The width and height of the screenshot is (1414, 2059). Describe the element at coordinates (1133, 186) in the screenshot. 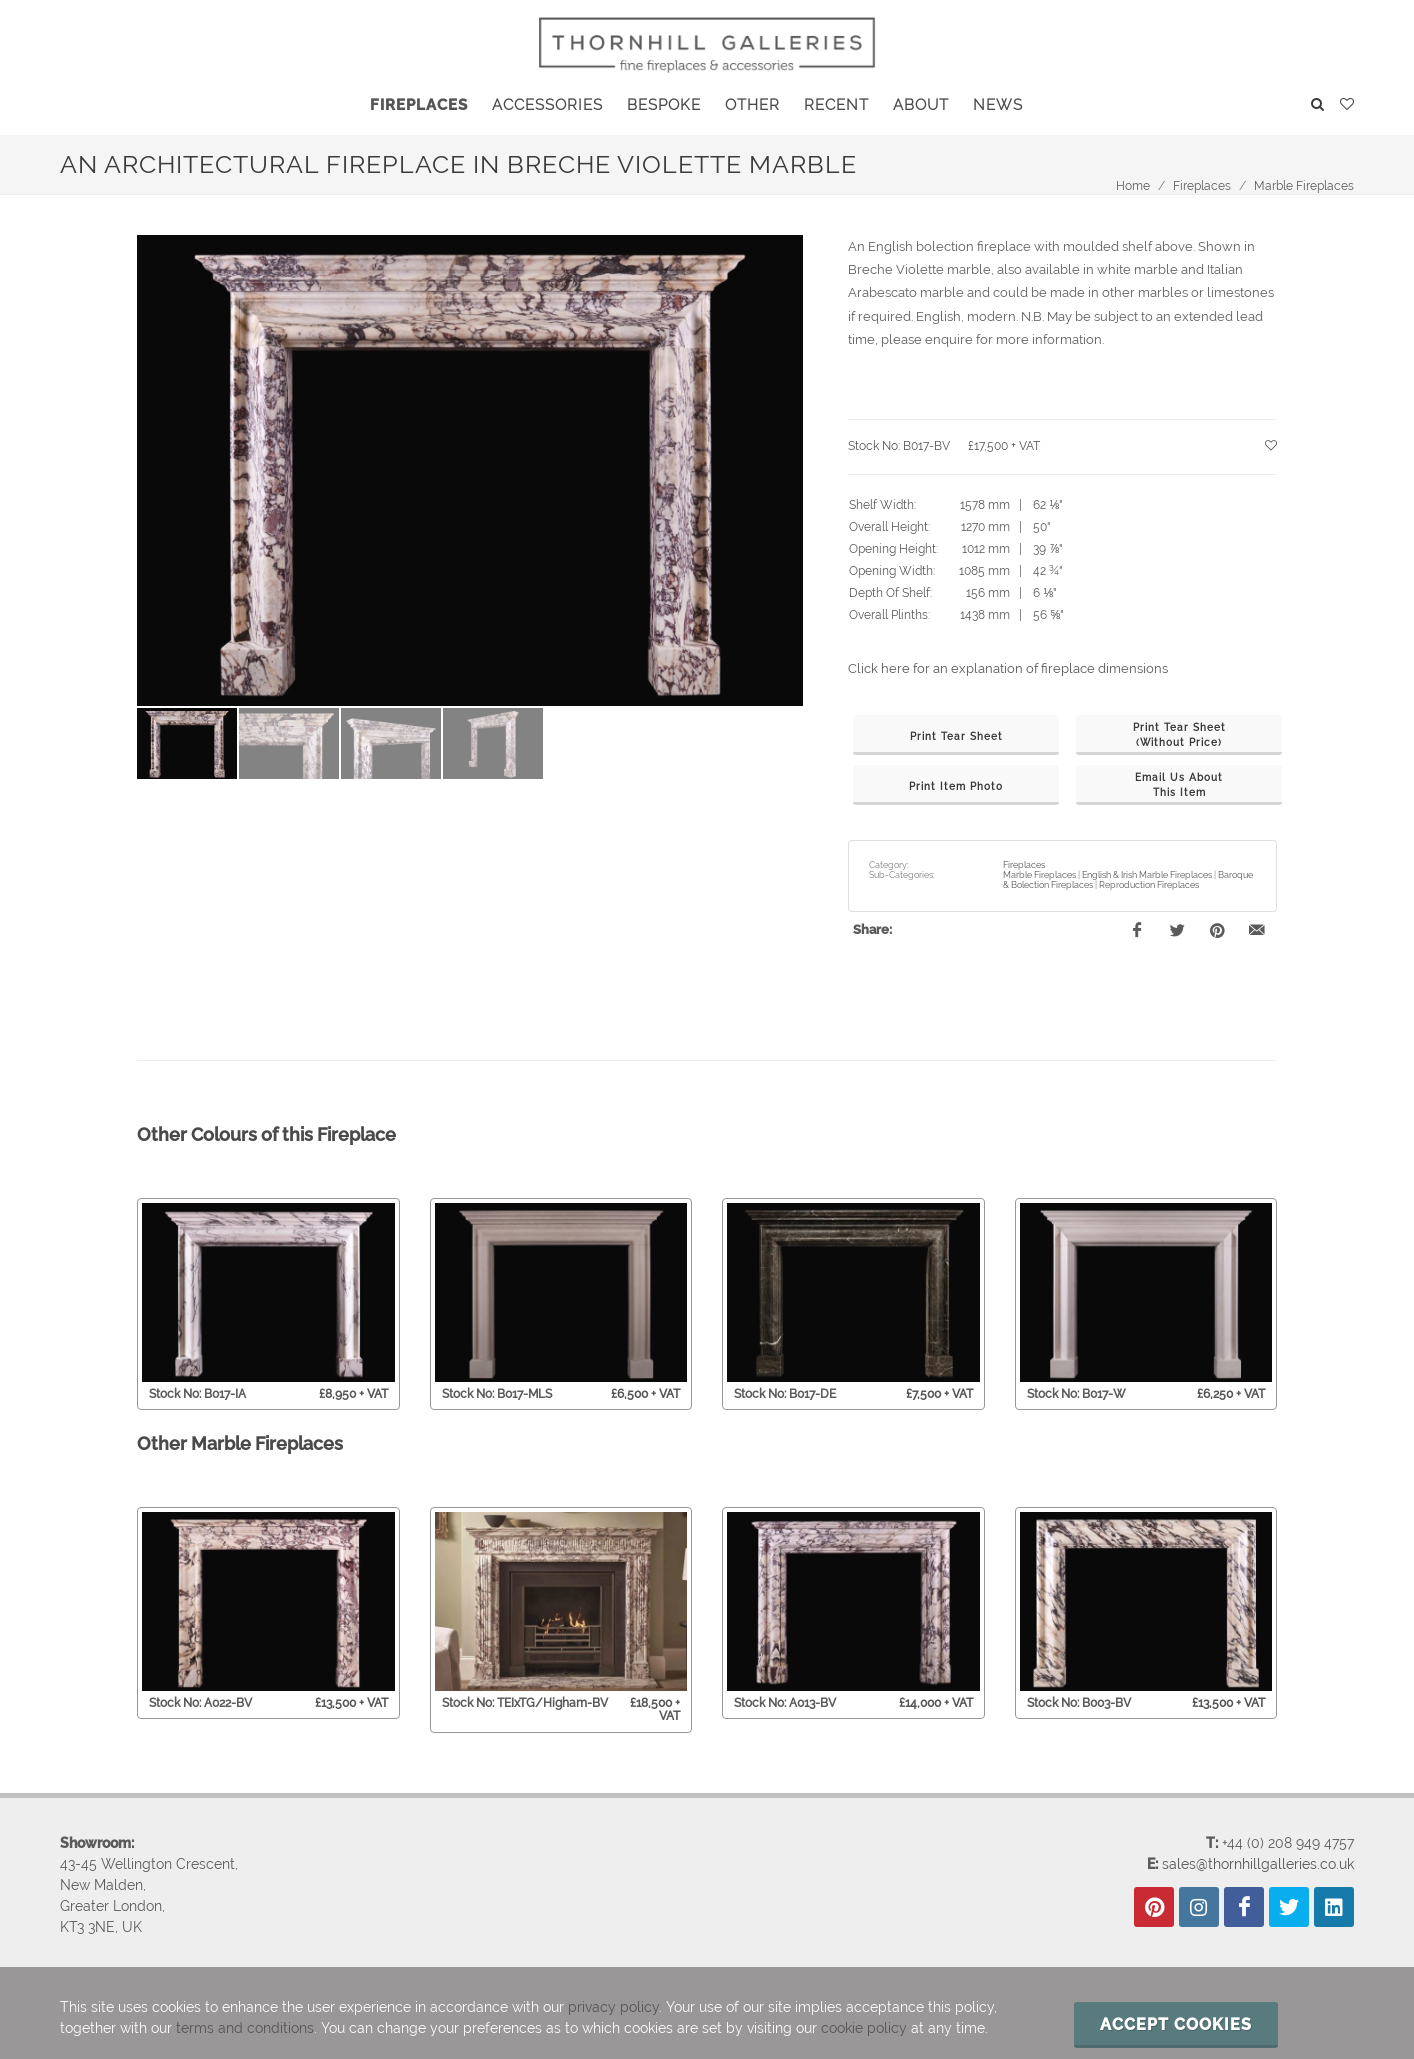

I see `Home` at that location.